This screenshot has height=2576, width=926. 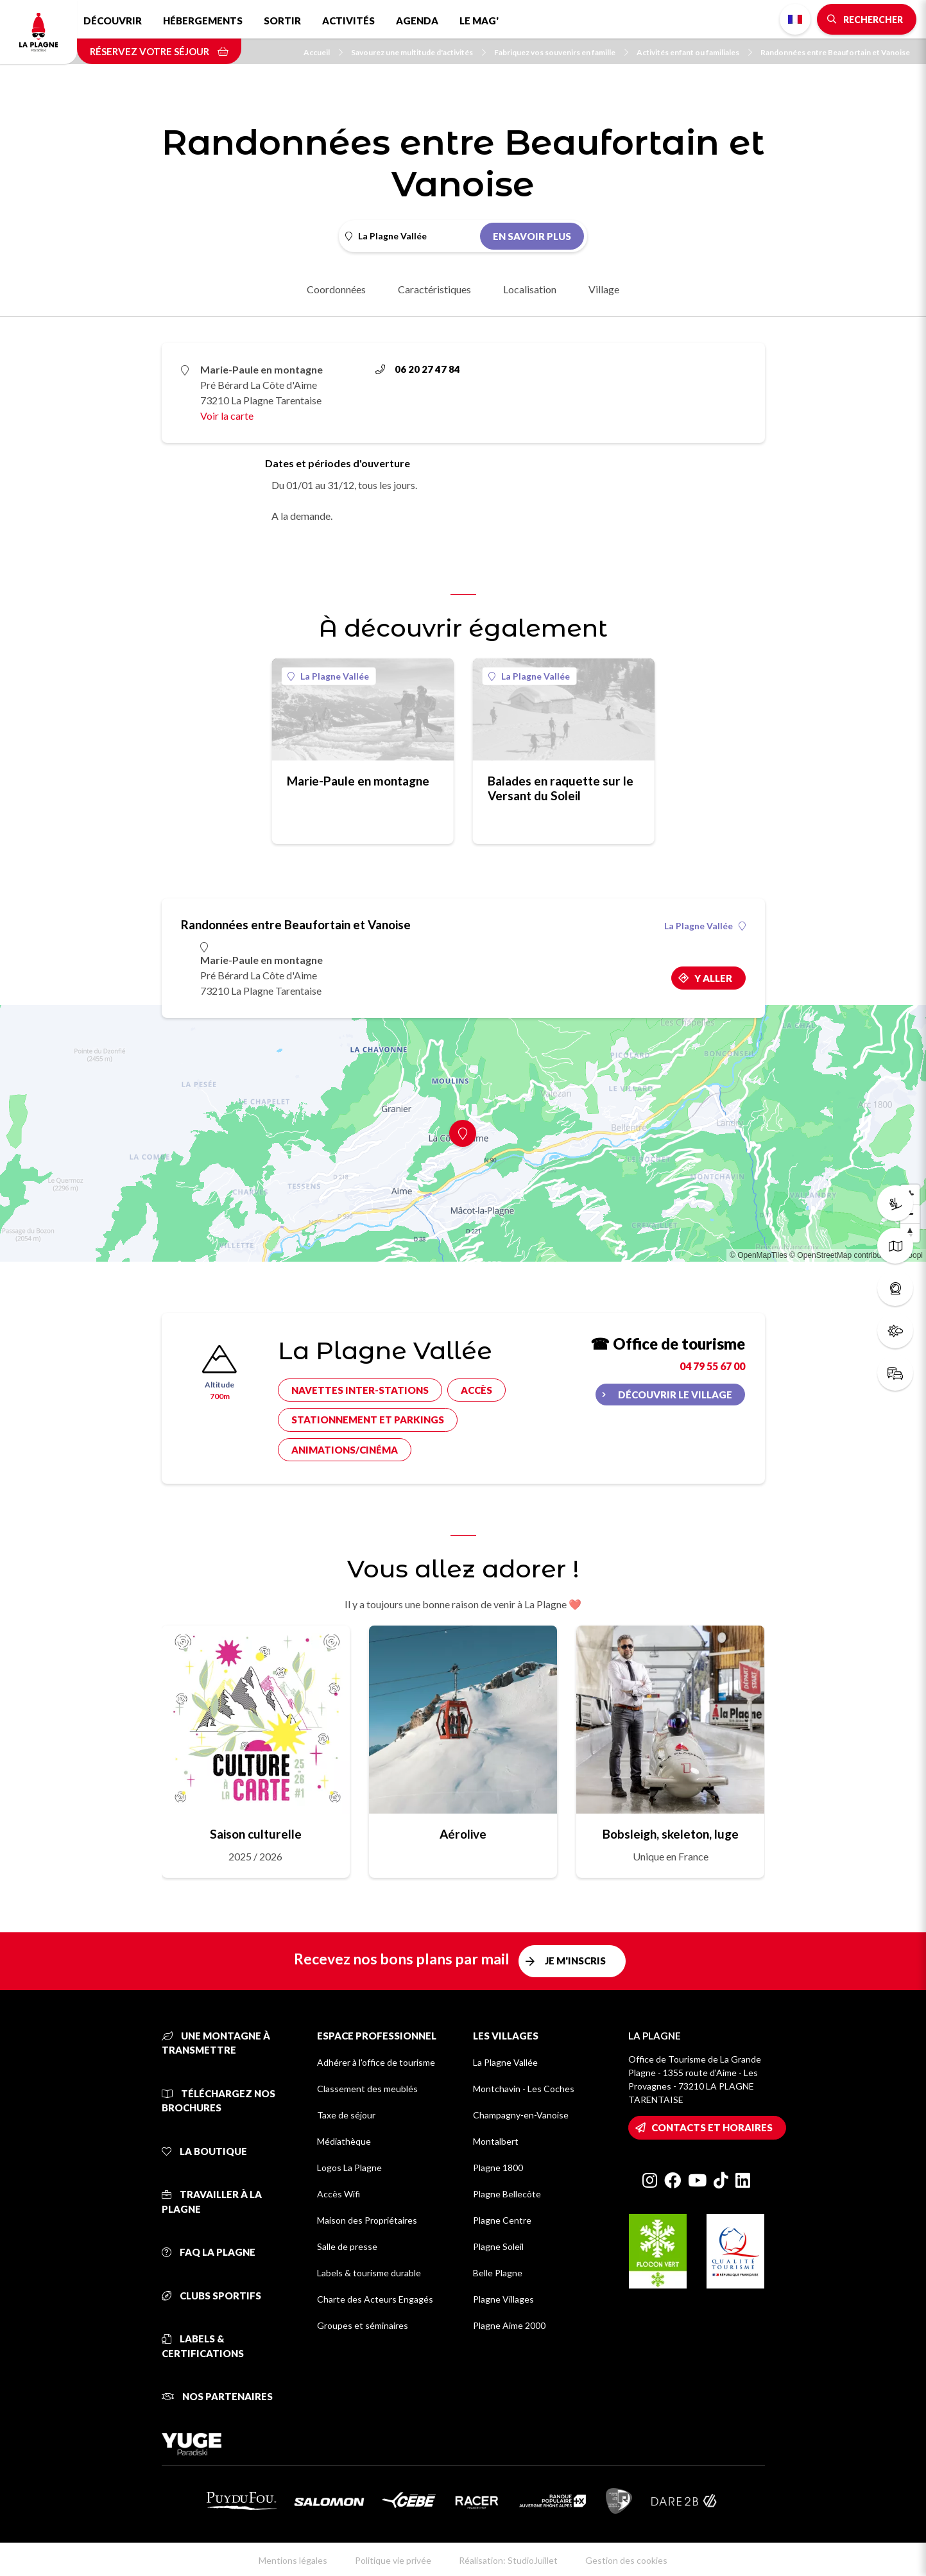 What do you see at coordinates (497, 2272) in the screenshot?
I see `Belle Plagne` at bounding box center [497, 2272].